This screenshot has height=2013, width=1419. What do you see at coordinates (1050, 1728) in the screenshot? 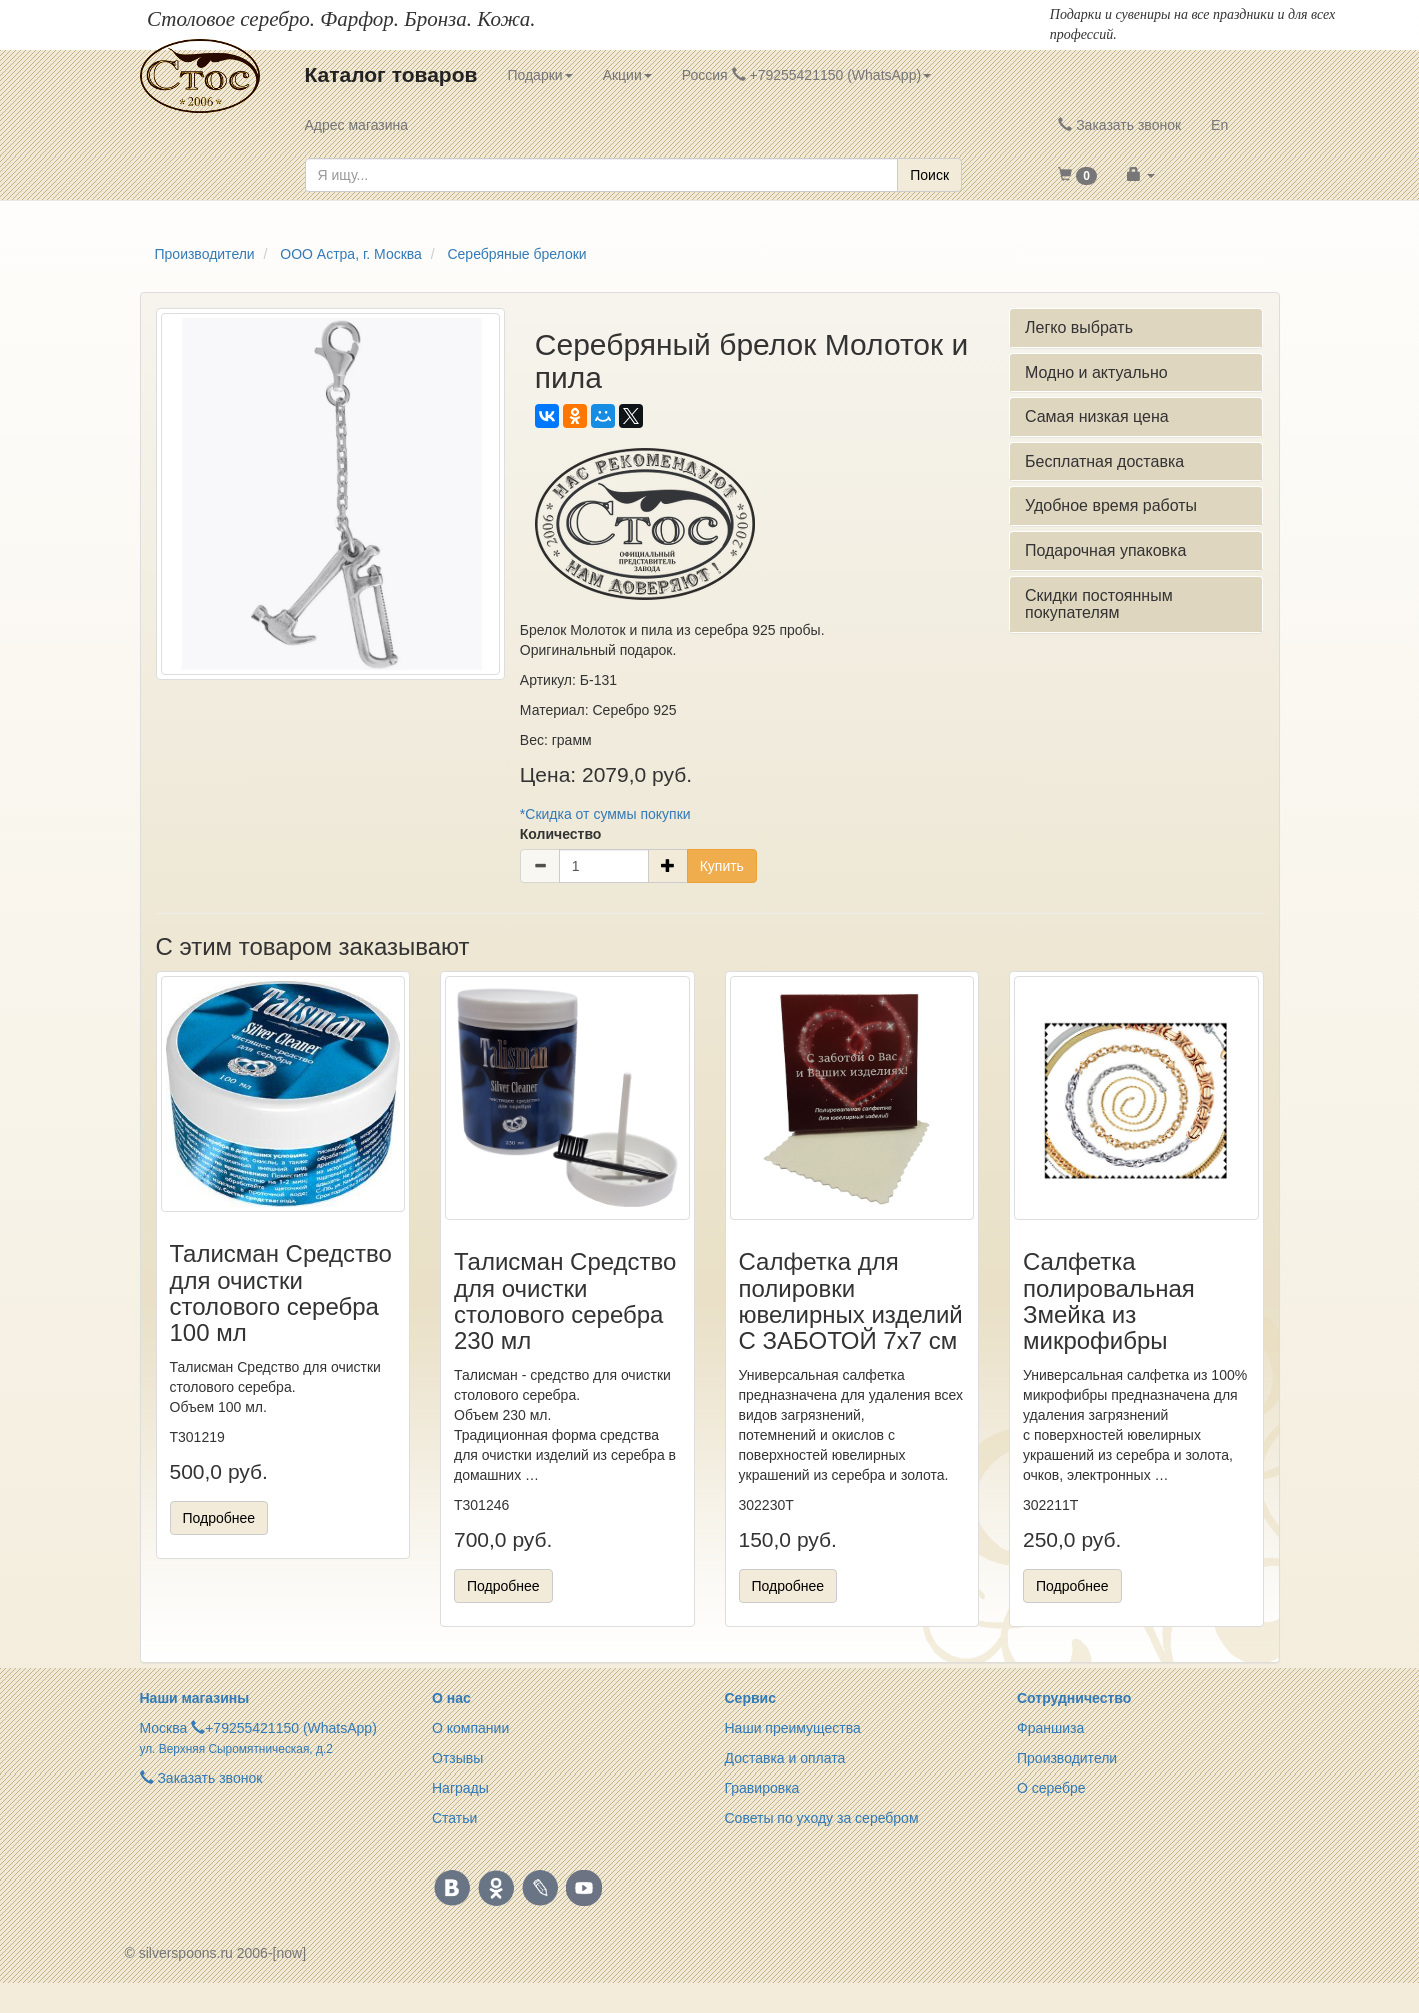
I see `Франшиза` at bounding box center [1050, 1728].